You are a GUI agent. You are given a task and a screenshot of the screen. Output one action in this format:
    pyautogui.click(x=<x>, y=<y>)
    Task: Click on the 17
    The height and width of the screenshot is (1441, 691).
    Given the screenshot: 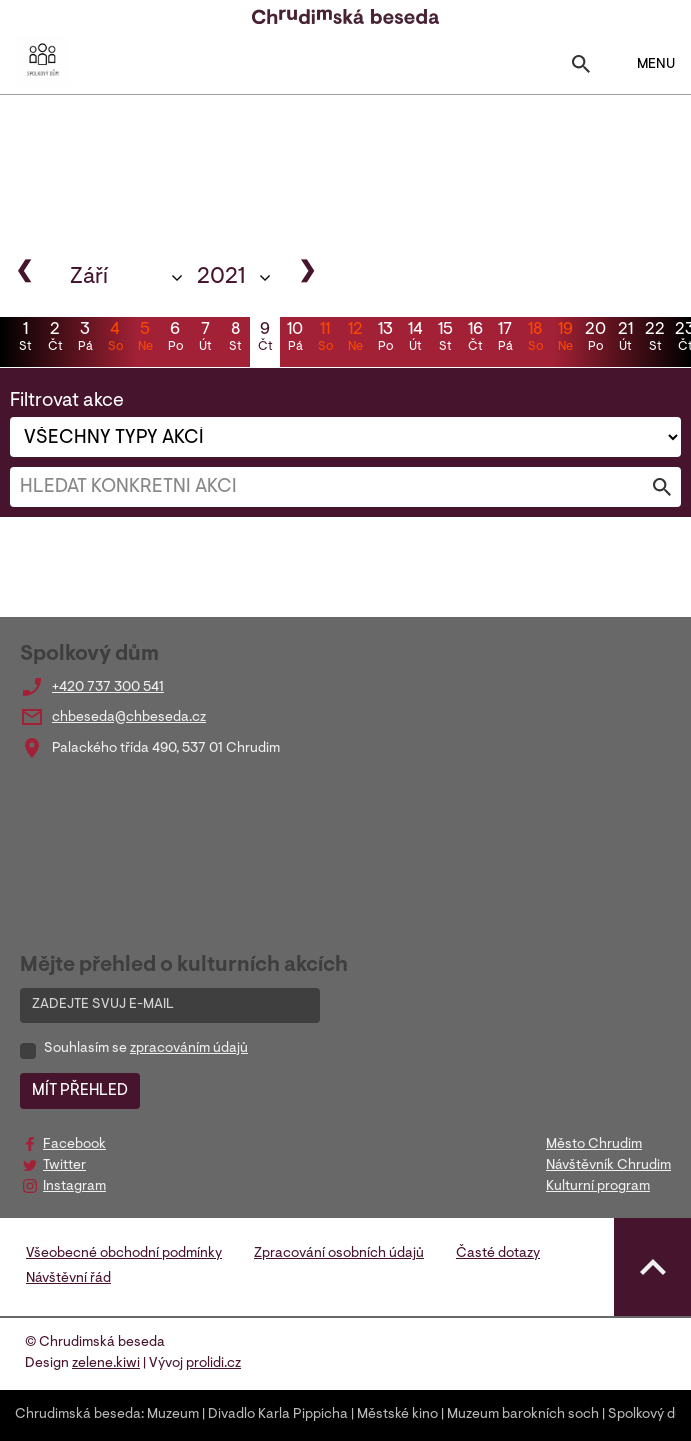 What is the action you would take?
    pyautogui.click(x=505, y=339)
    